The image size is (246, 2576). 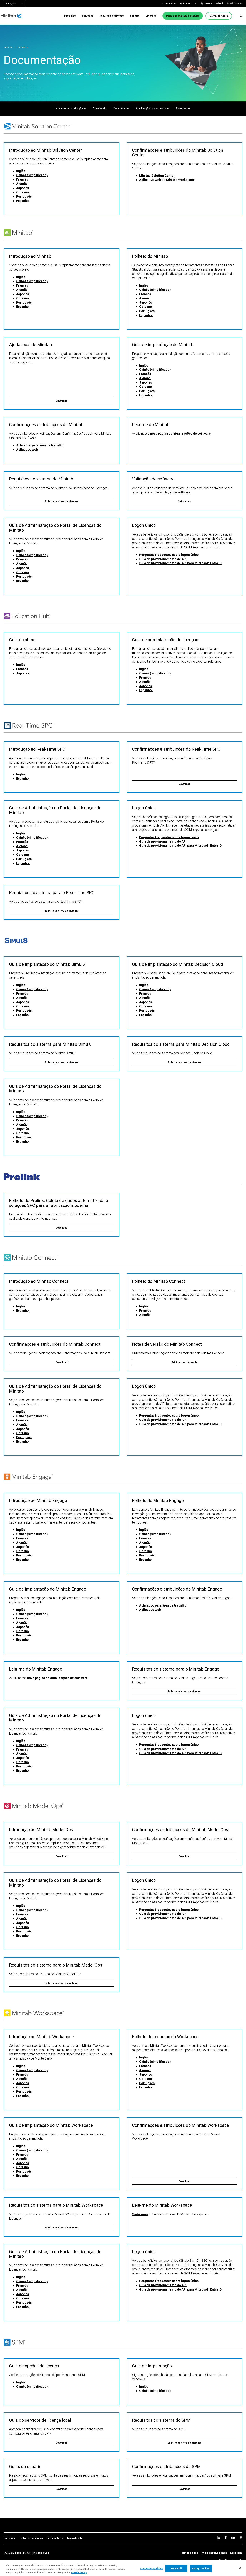 What do you see at coordinates (70, 15) in the screenshot?
I see `[menuitem]` at bounding box center [70, 15].